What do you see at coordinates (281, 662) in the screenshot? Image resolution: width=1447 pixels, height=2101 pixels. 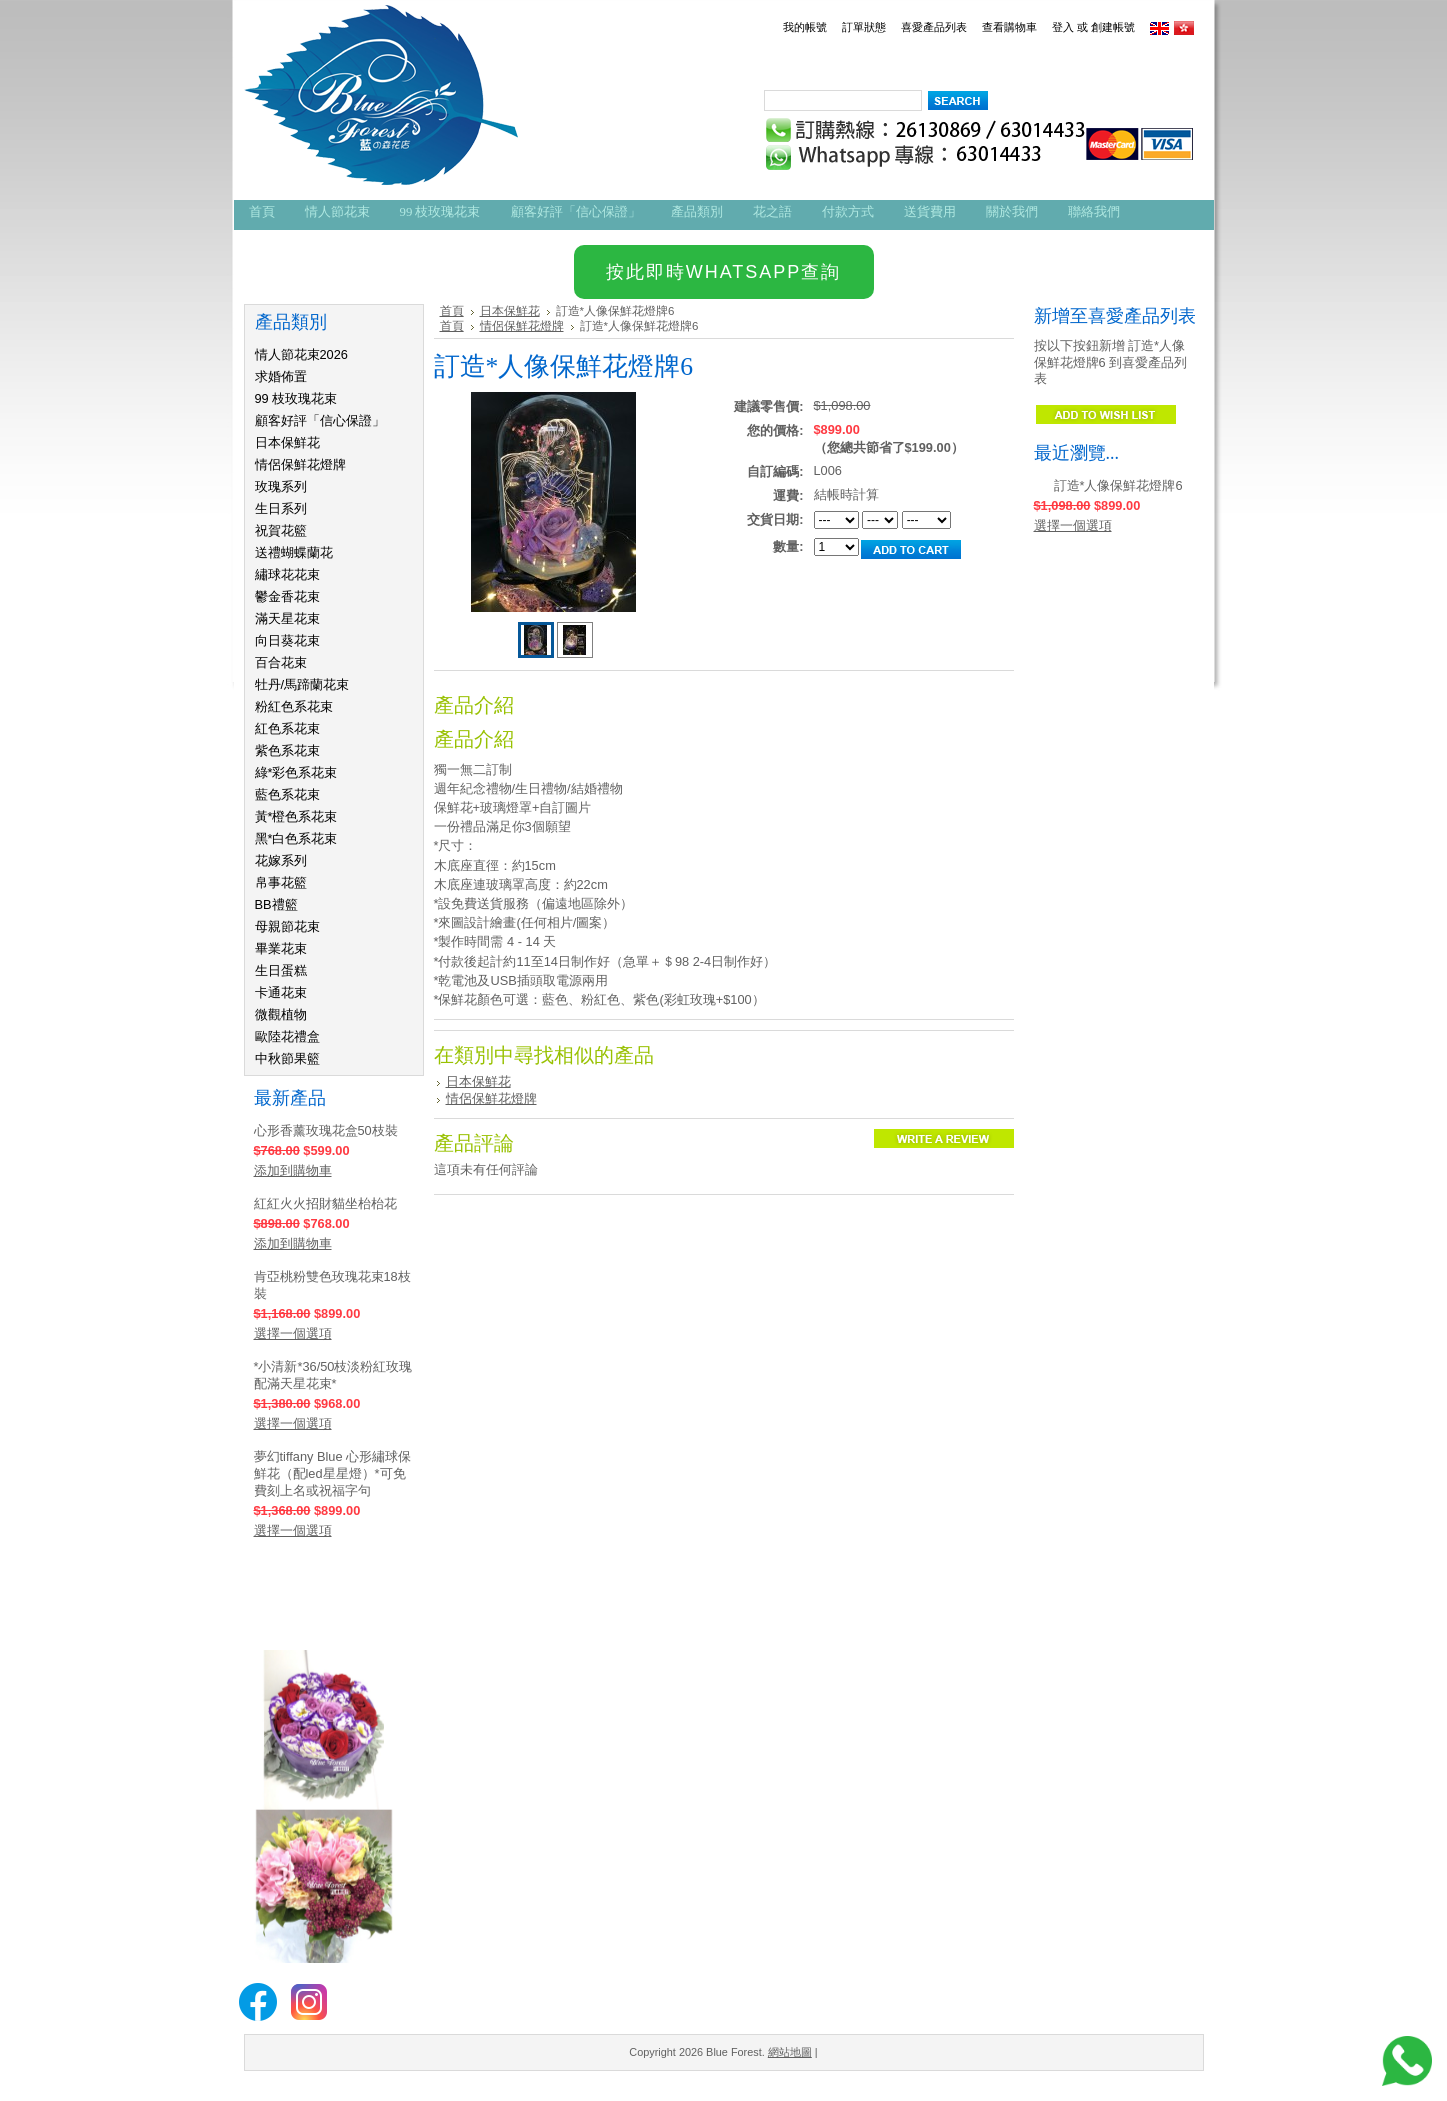 I see `百合花束` at bounding box center [281, 662].